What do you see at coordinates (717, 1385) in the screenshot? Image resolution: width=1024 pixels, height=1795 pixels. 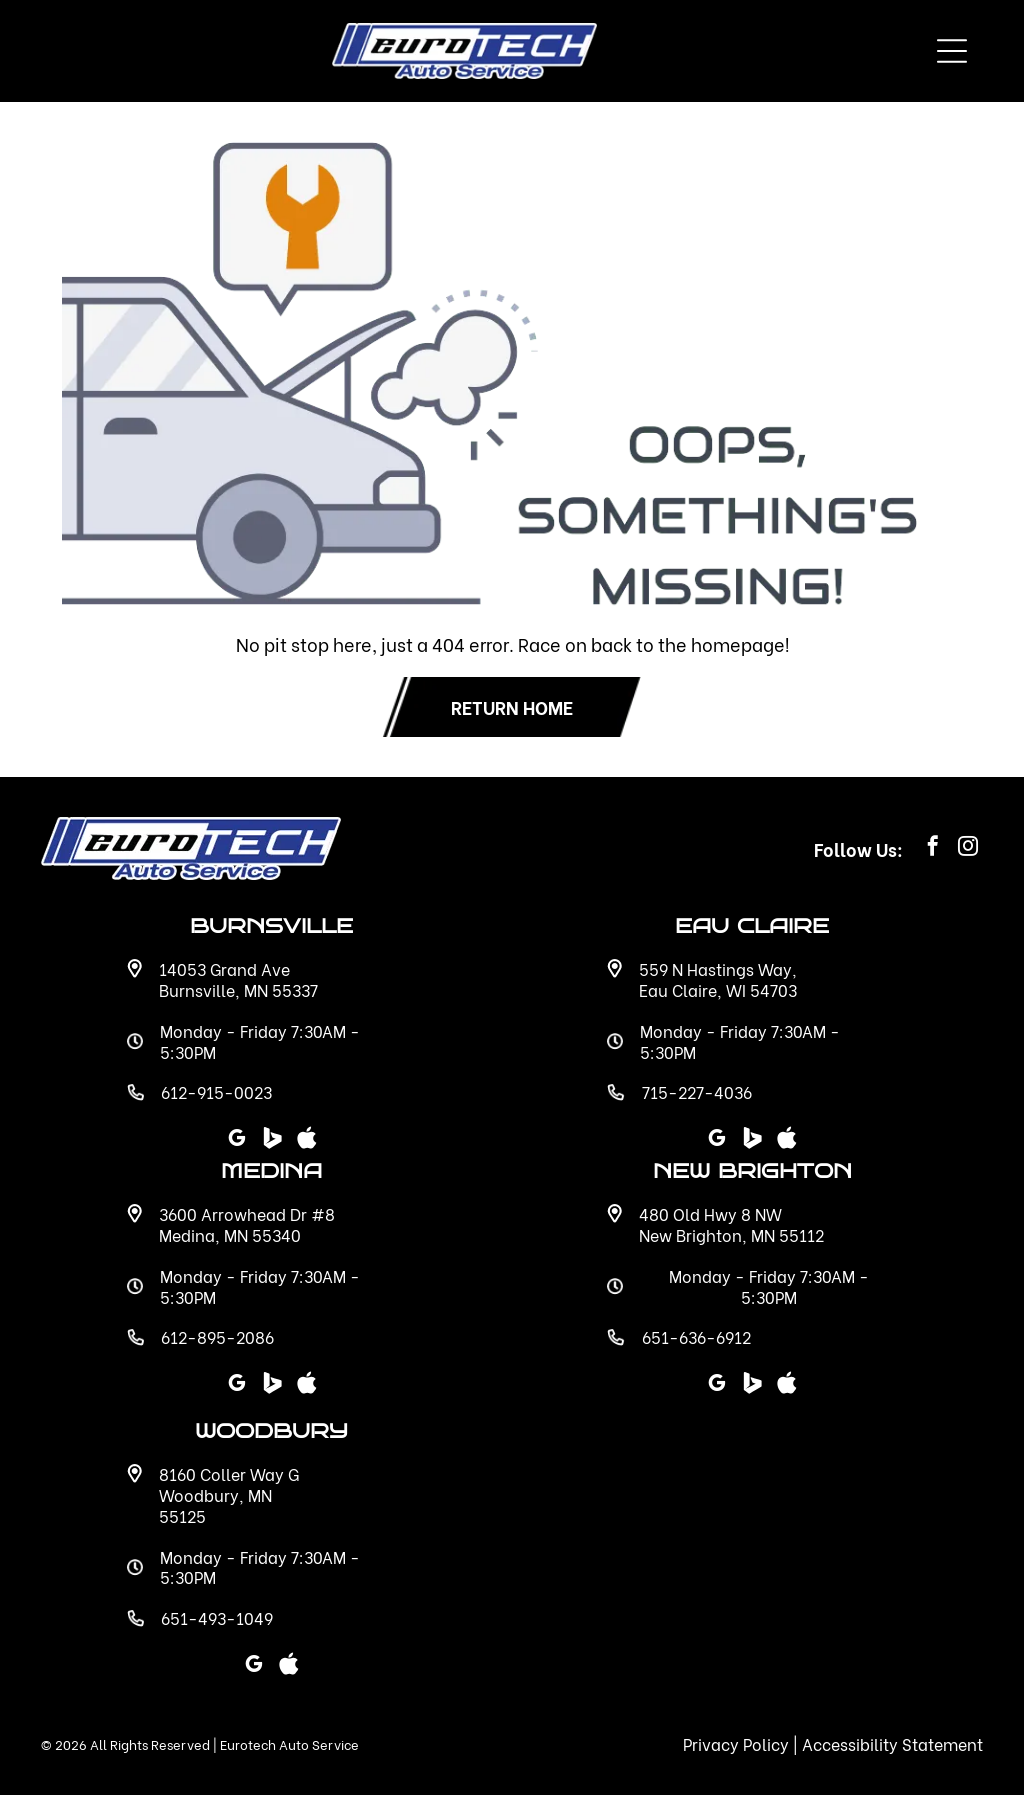 I see `[google_my_business]` at bounding box center [717, 1385].